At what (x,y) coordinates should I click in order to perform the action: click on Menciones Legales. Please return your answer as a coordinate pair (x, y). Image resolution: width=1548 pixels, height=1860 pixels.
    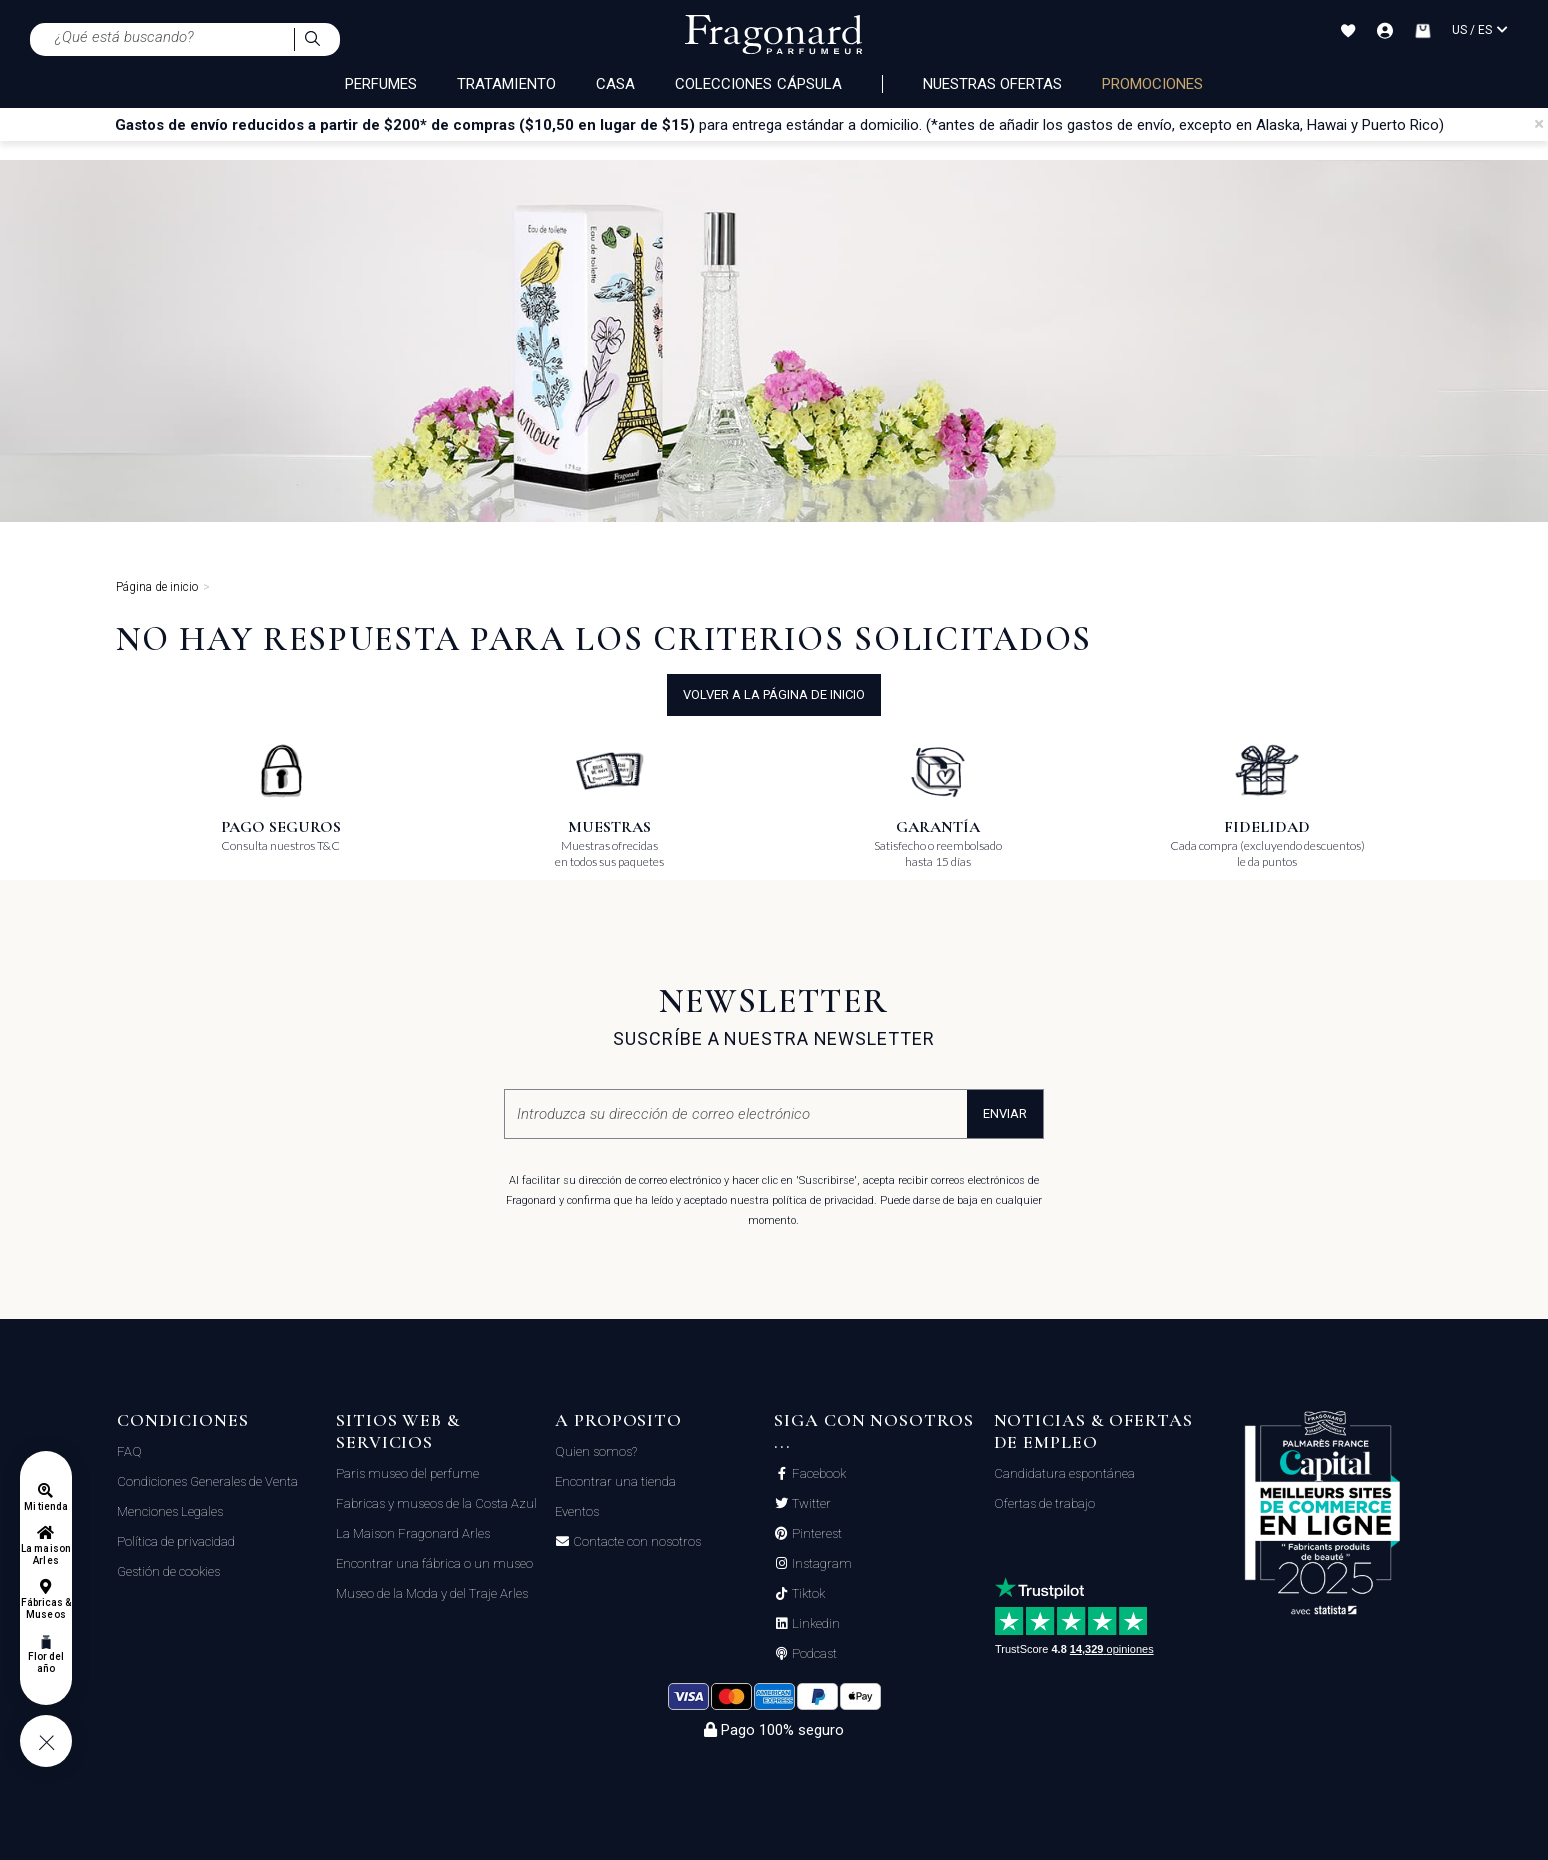
    Looking at the image, I should click on (170, 1511).